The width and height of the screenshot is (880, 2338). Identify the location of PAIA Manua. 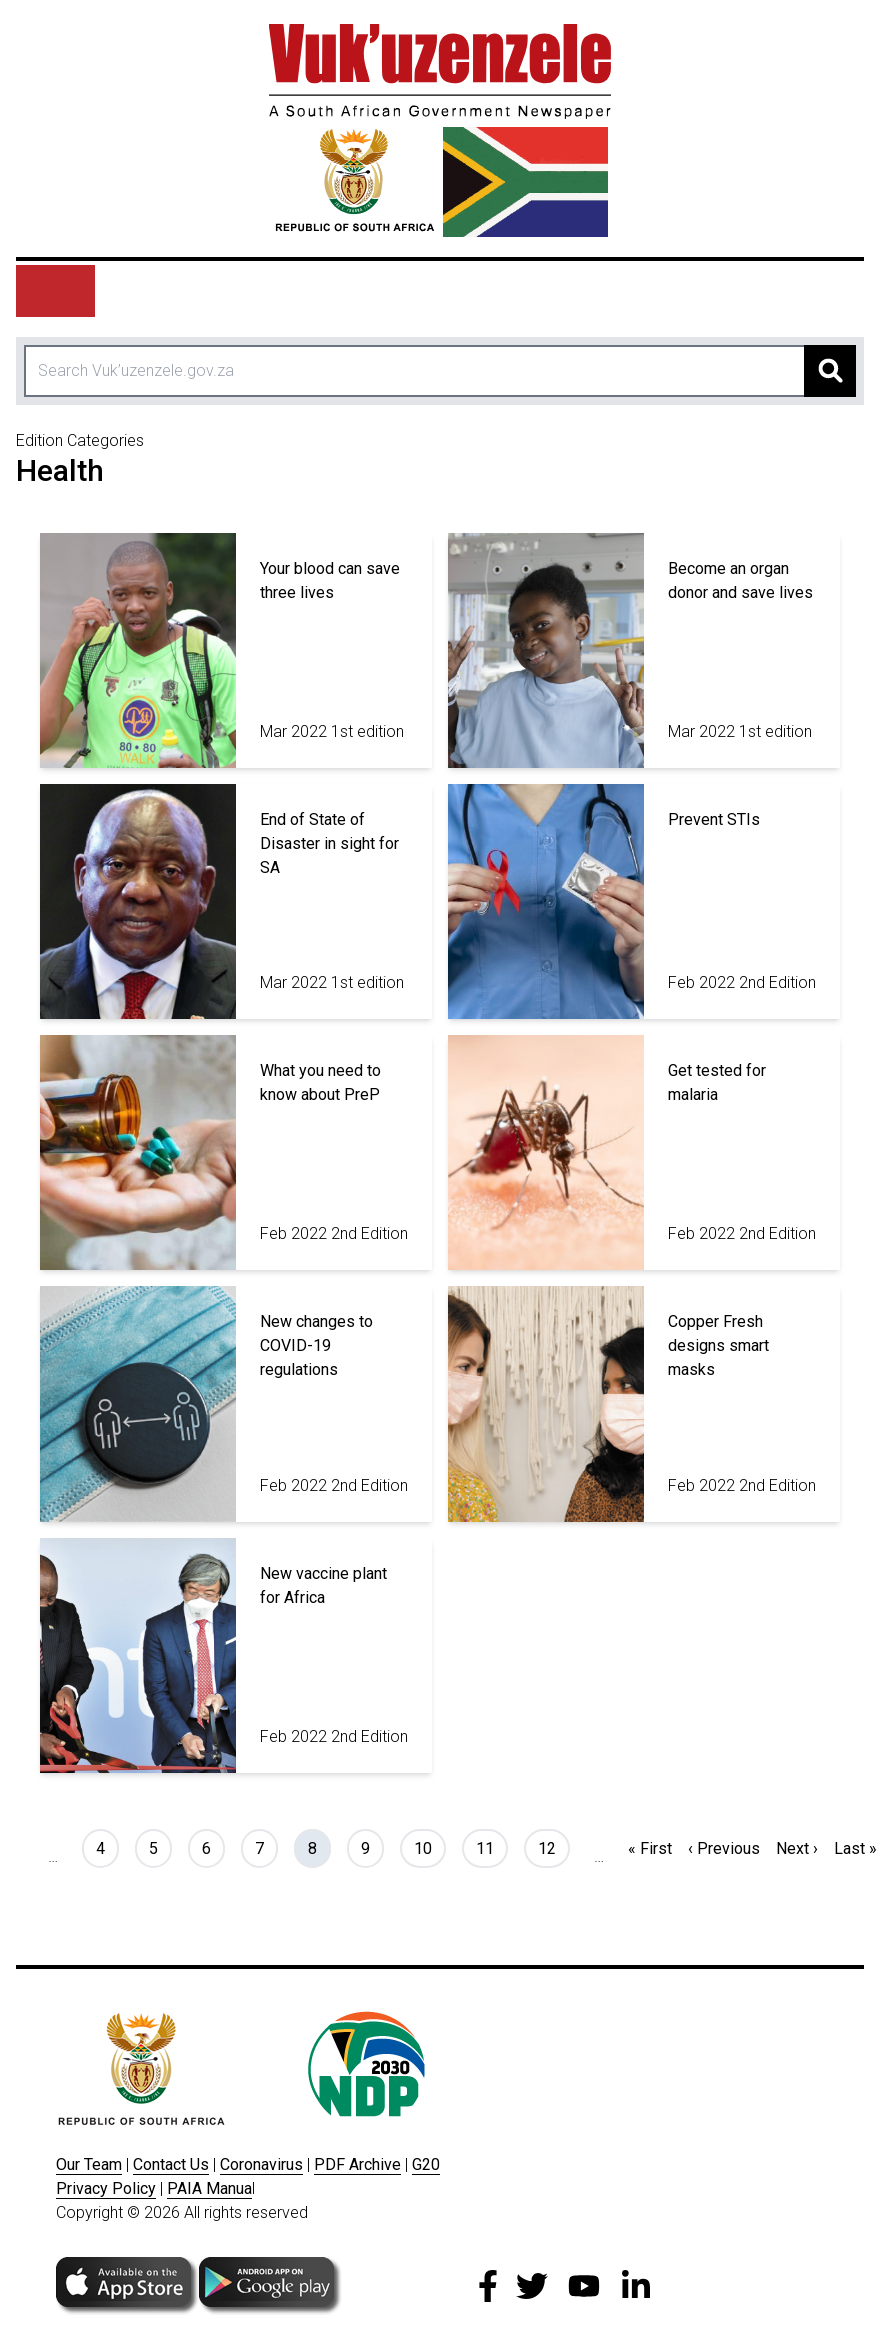
(209, 2188).